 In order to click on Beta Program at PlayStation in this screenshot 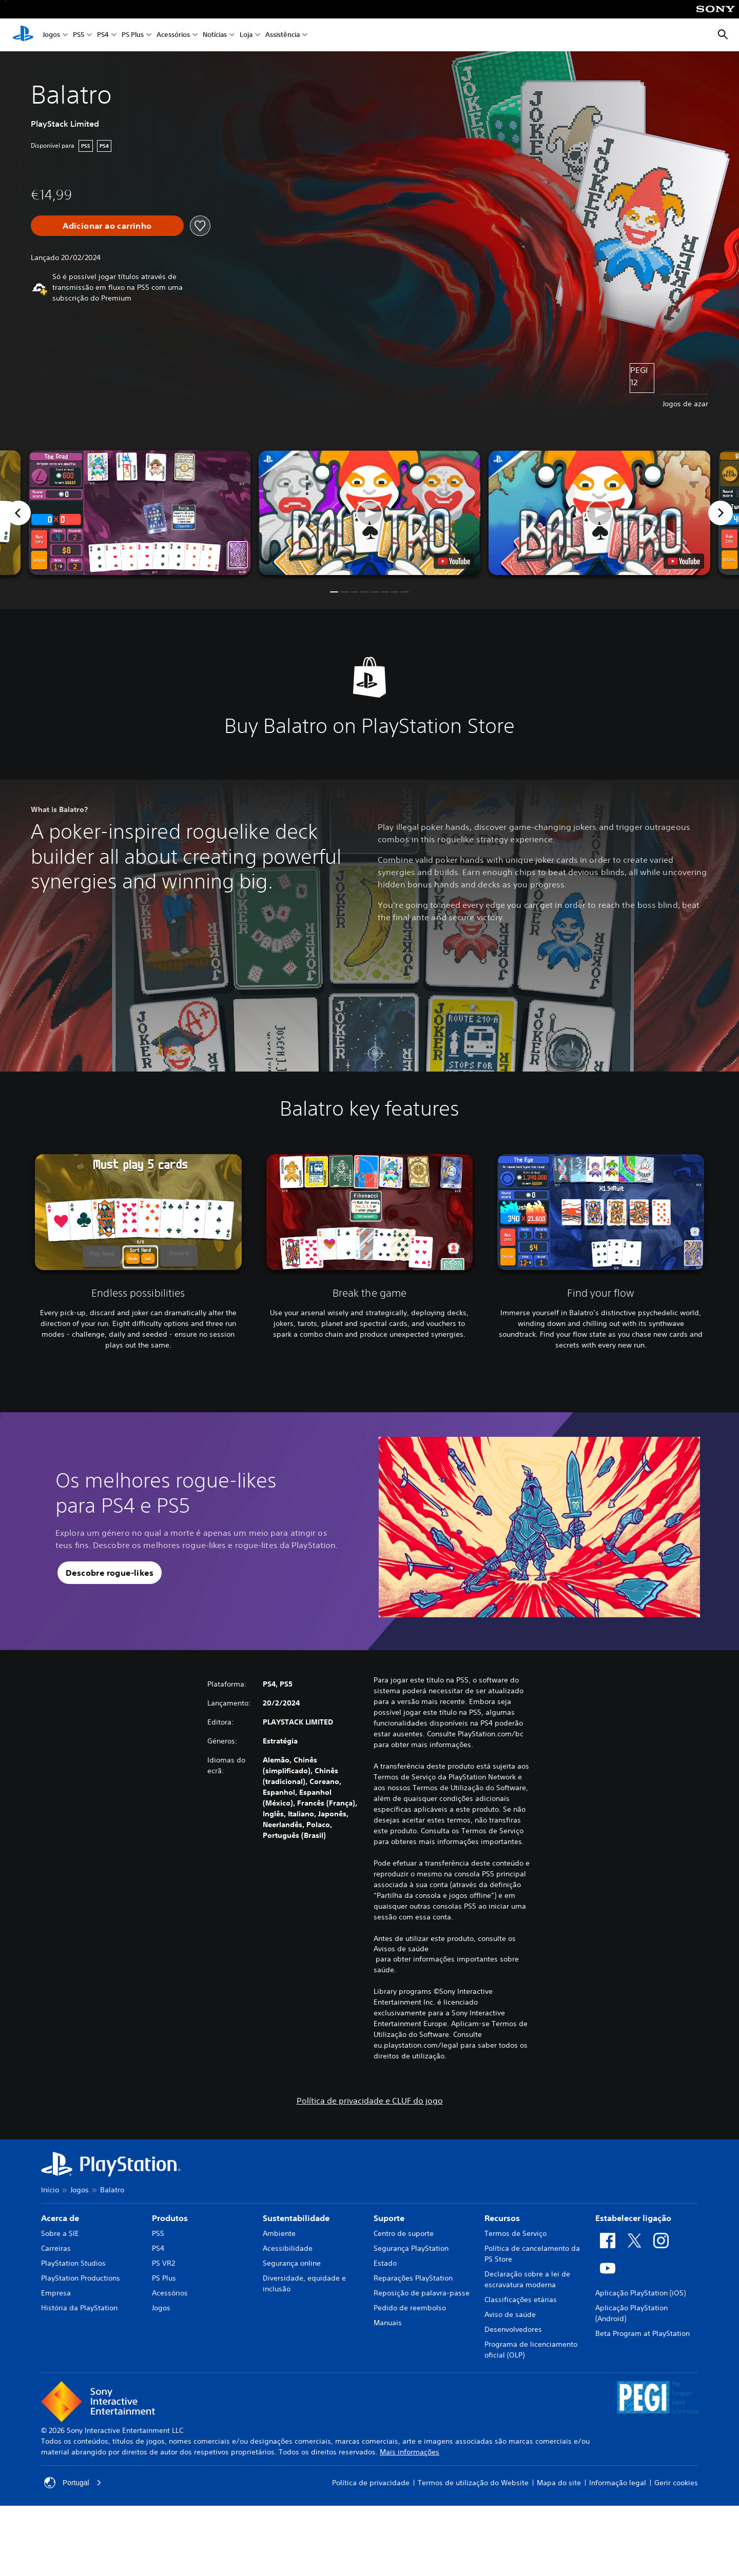, I will do `click(642, 2333)`.